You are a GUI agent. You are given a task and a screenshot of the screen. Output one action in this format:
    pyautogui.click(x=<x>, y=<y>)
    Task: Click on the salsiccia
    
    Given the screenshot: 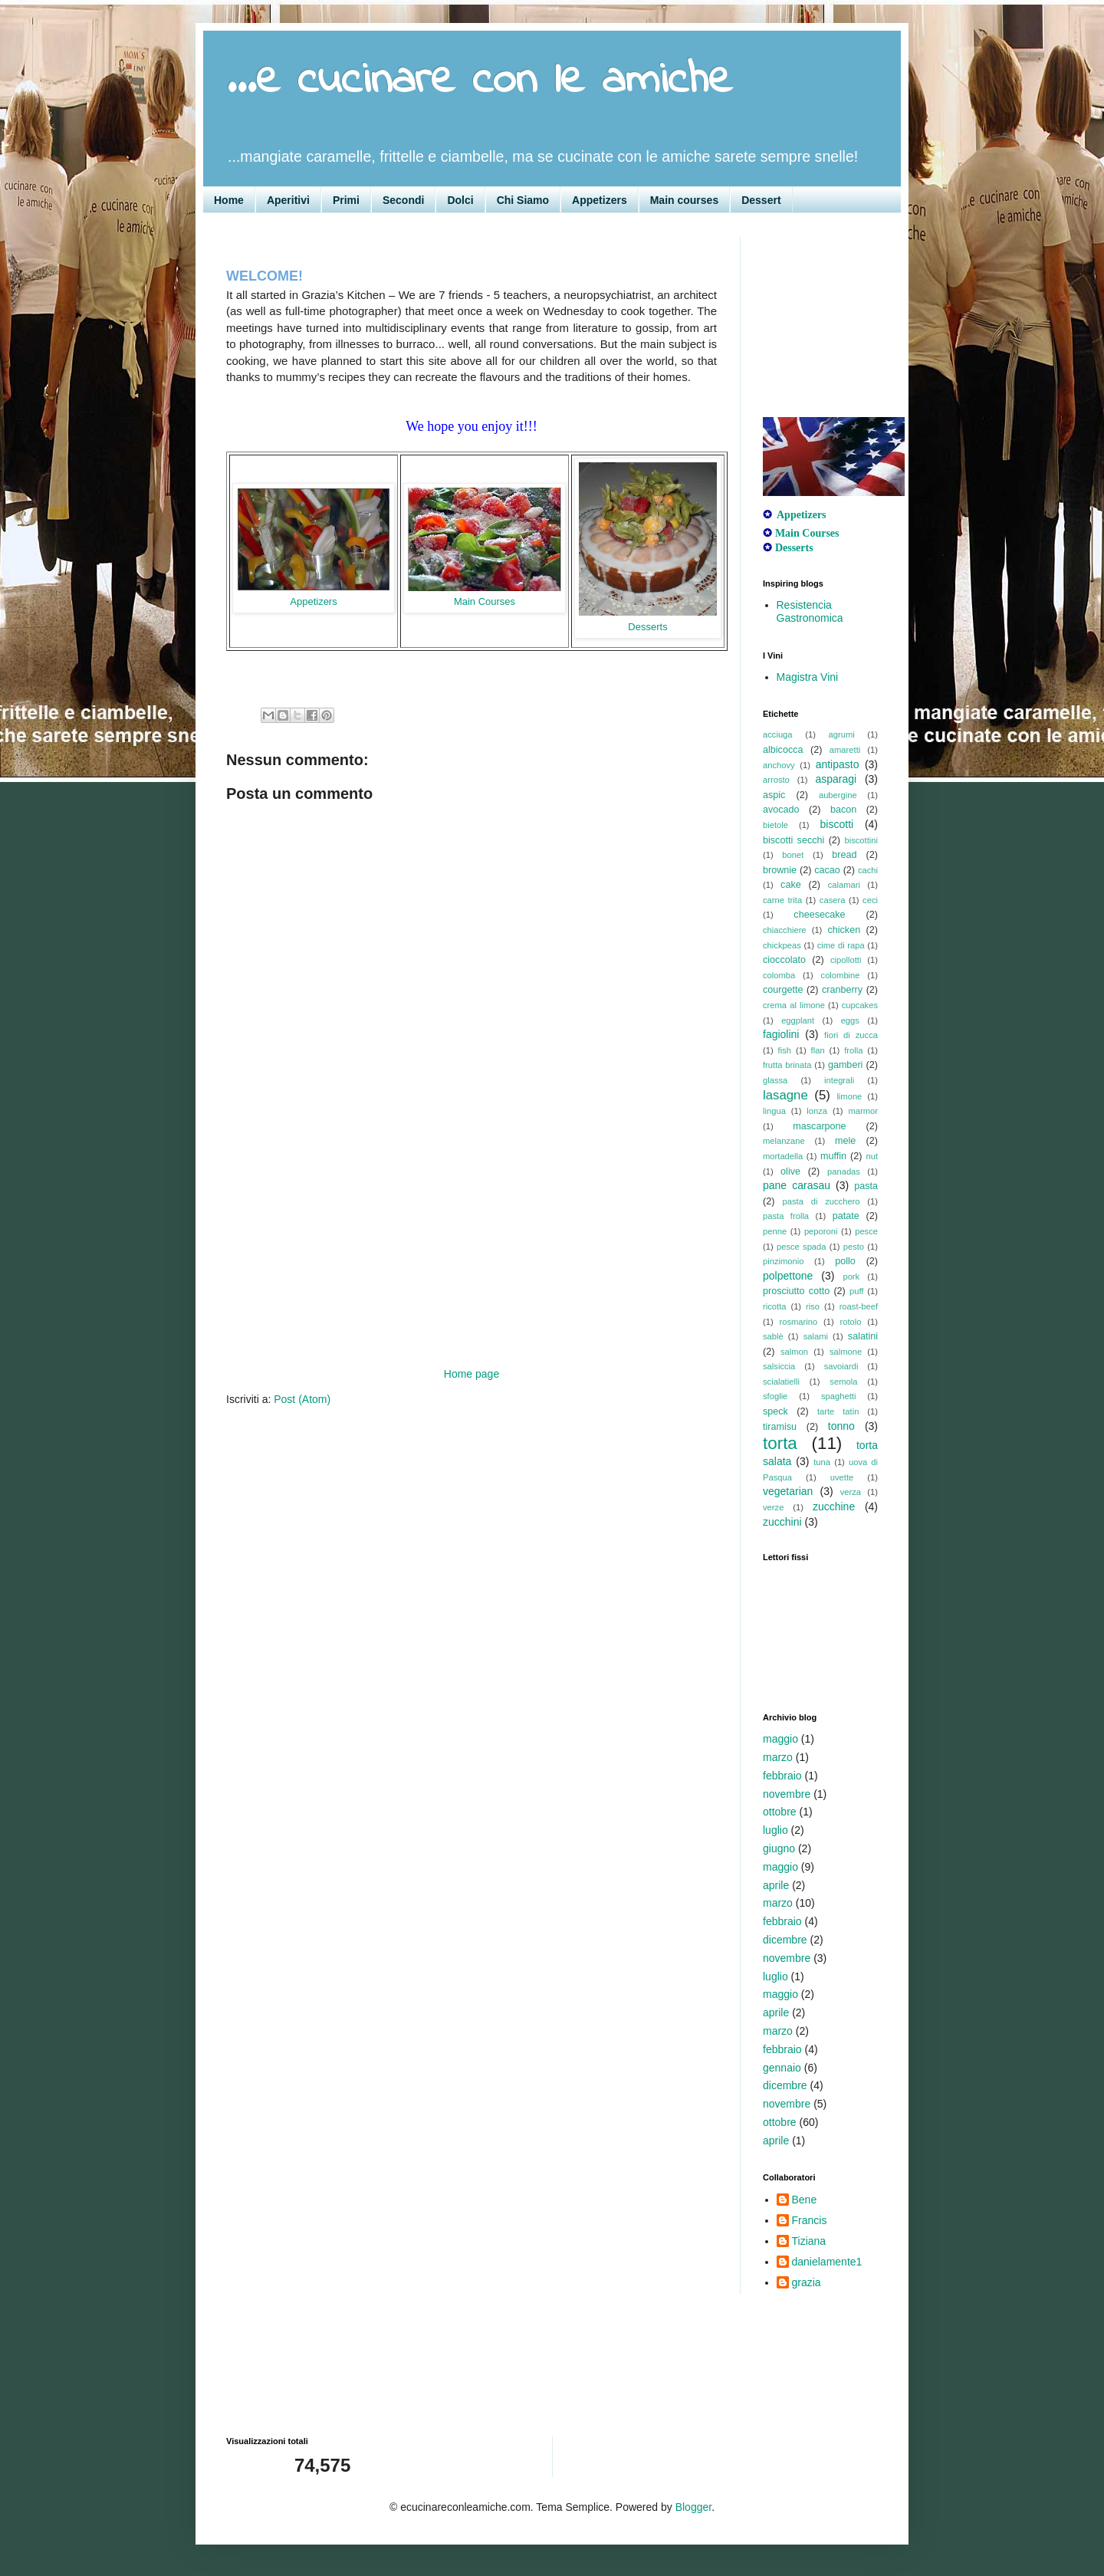 What is the action you would take?
    pyautogui.click(x=779, y=1366)
    